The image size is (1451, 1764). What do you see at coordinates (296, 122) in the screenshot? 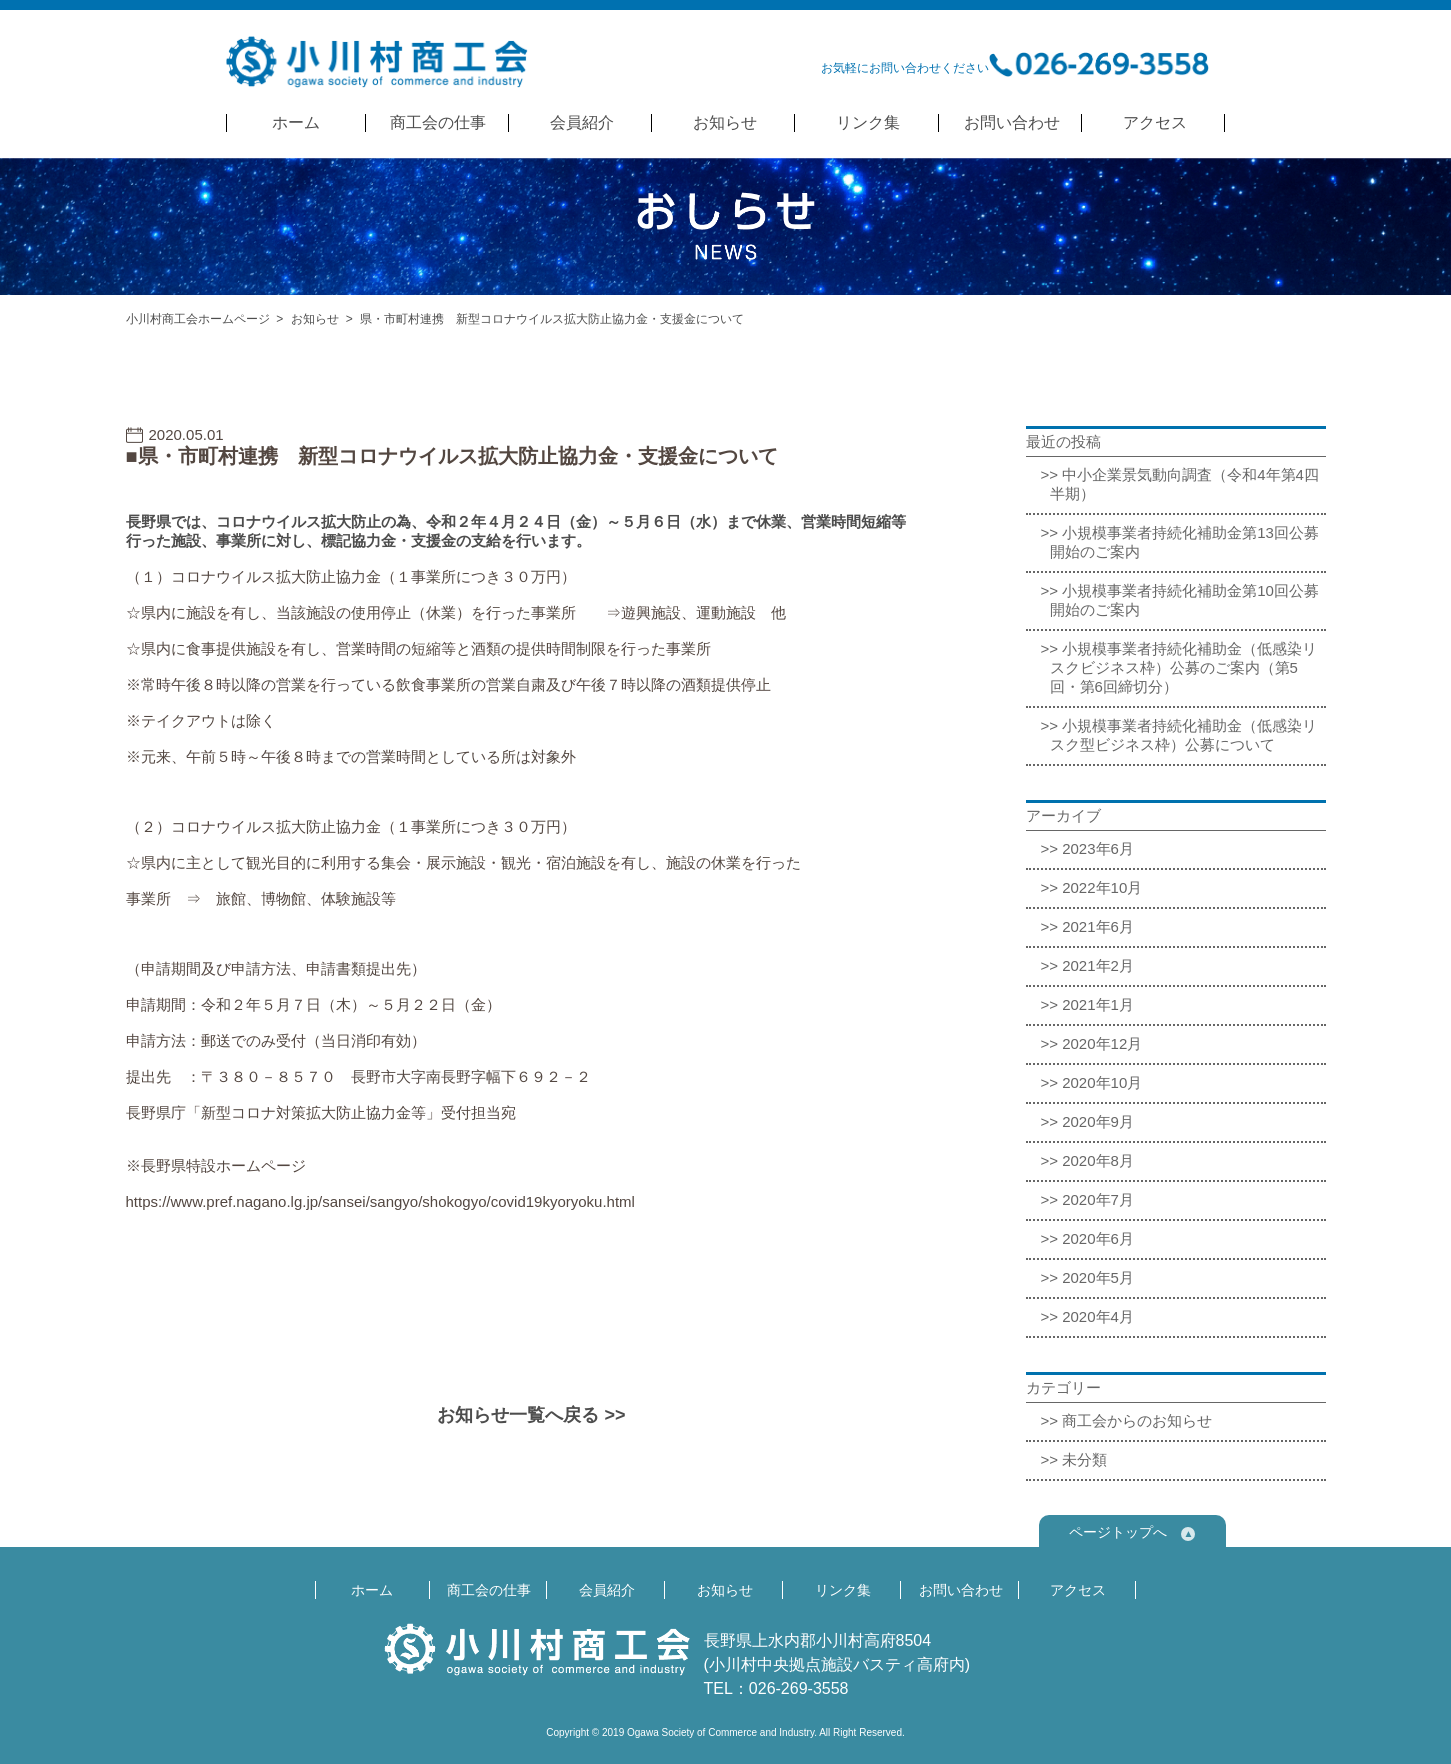
I see `ホーム` at bounding box center [296, 122].